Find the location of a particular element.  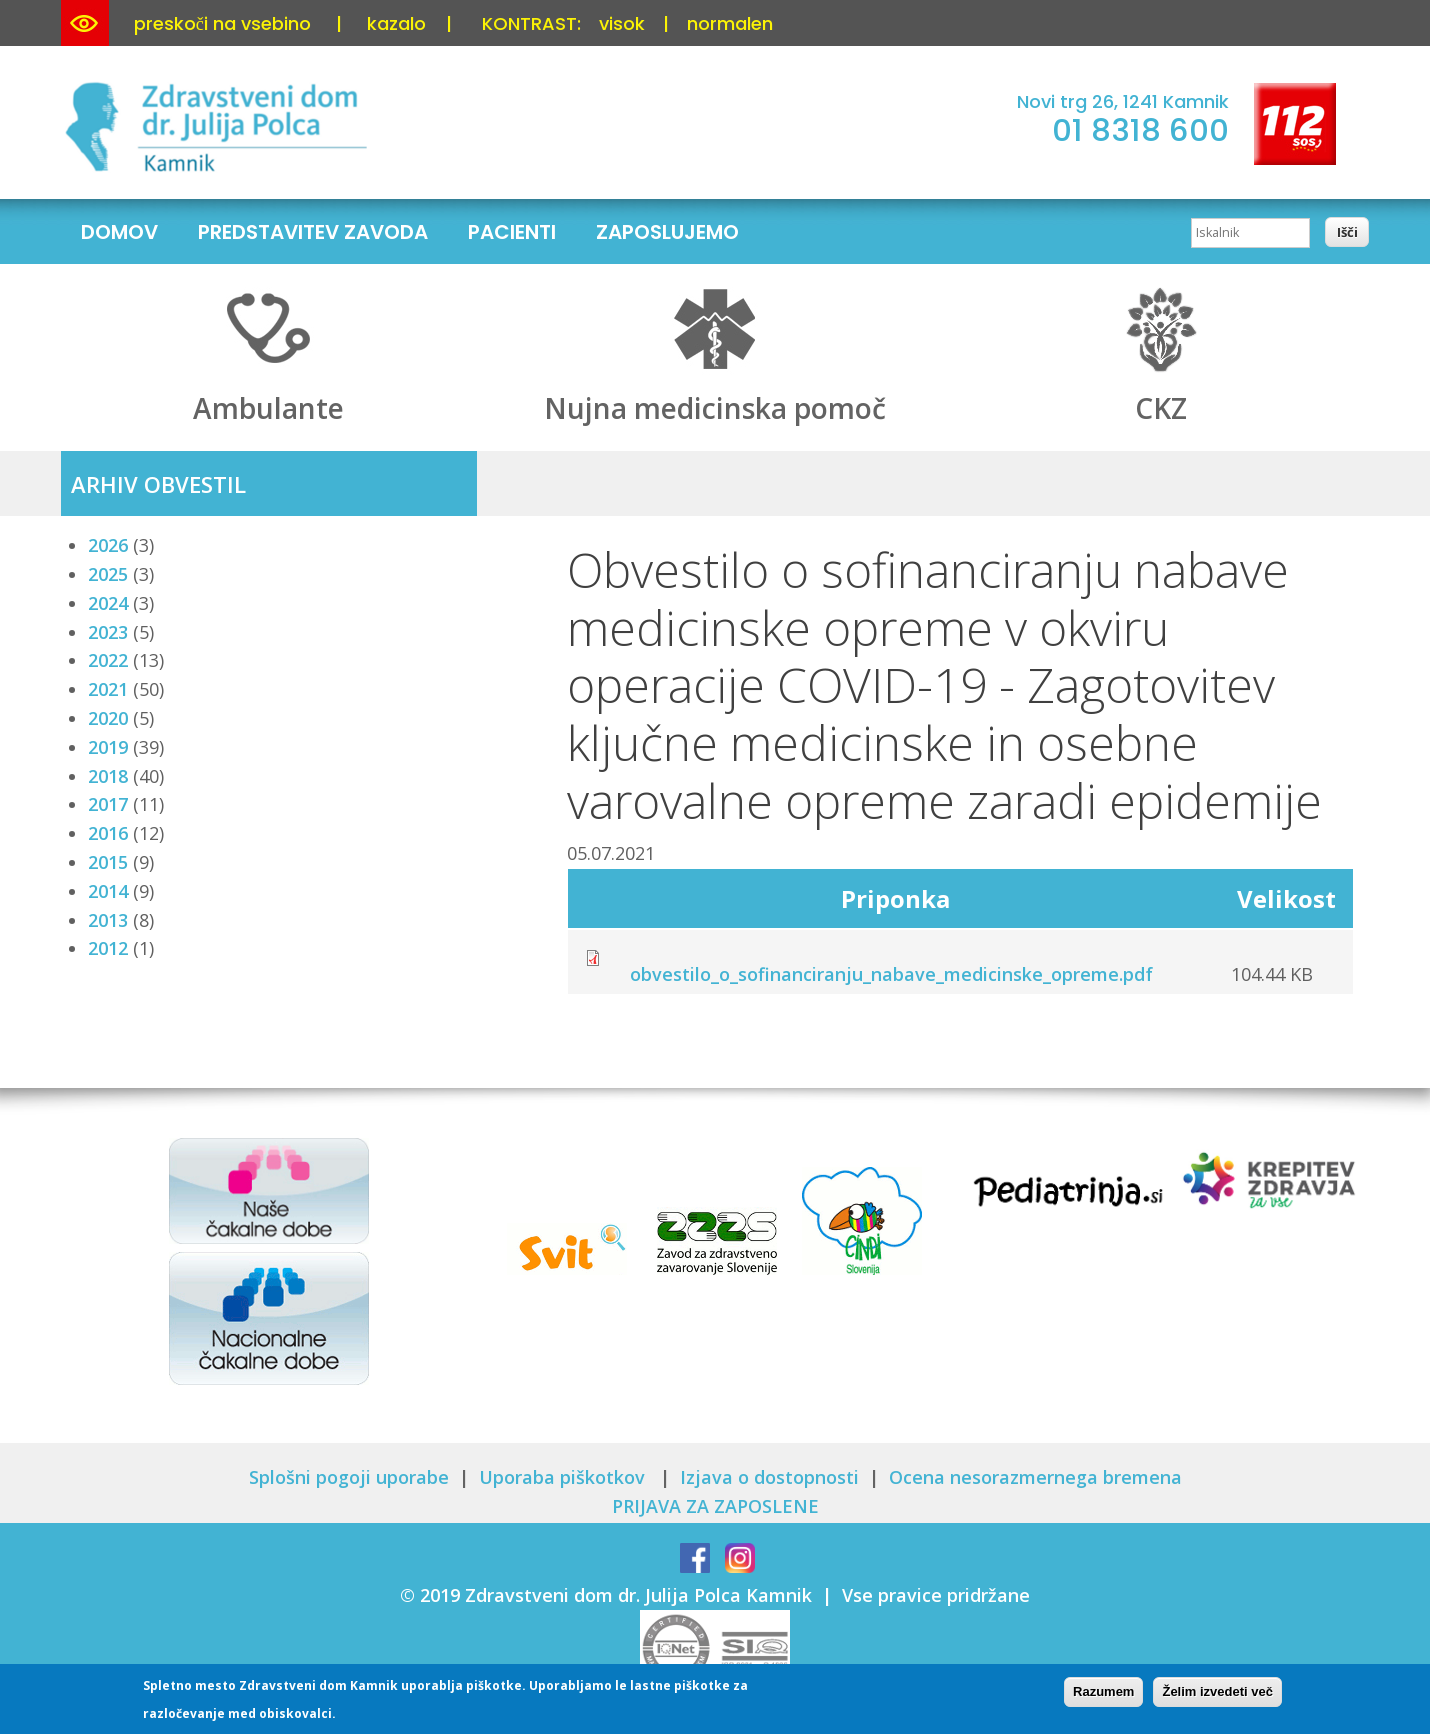

2023 is located at coordinates (108, 632).